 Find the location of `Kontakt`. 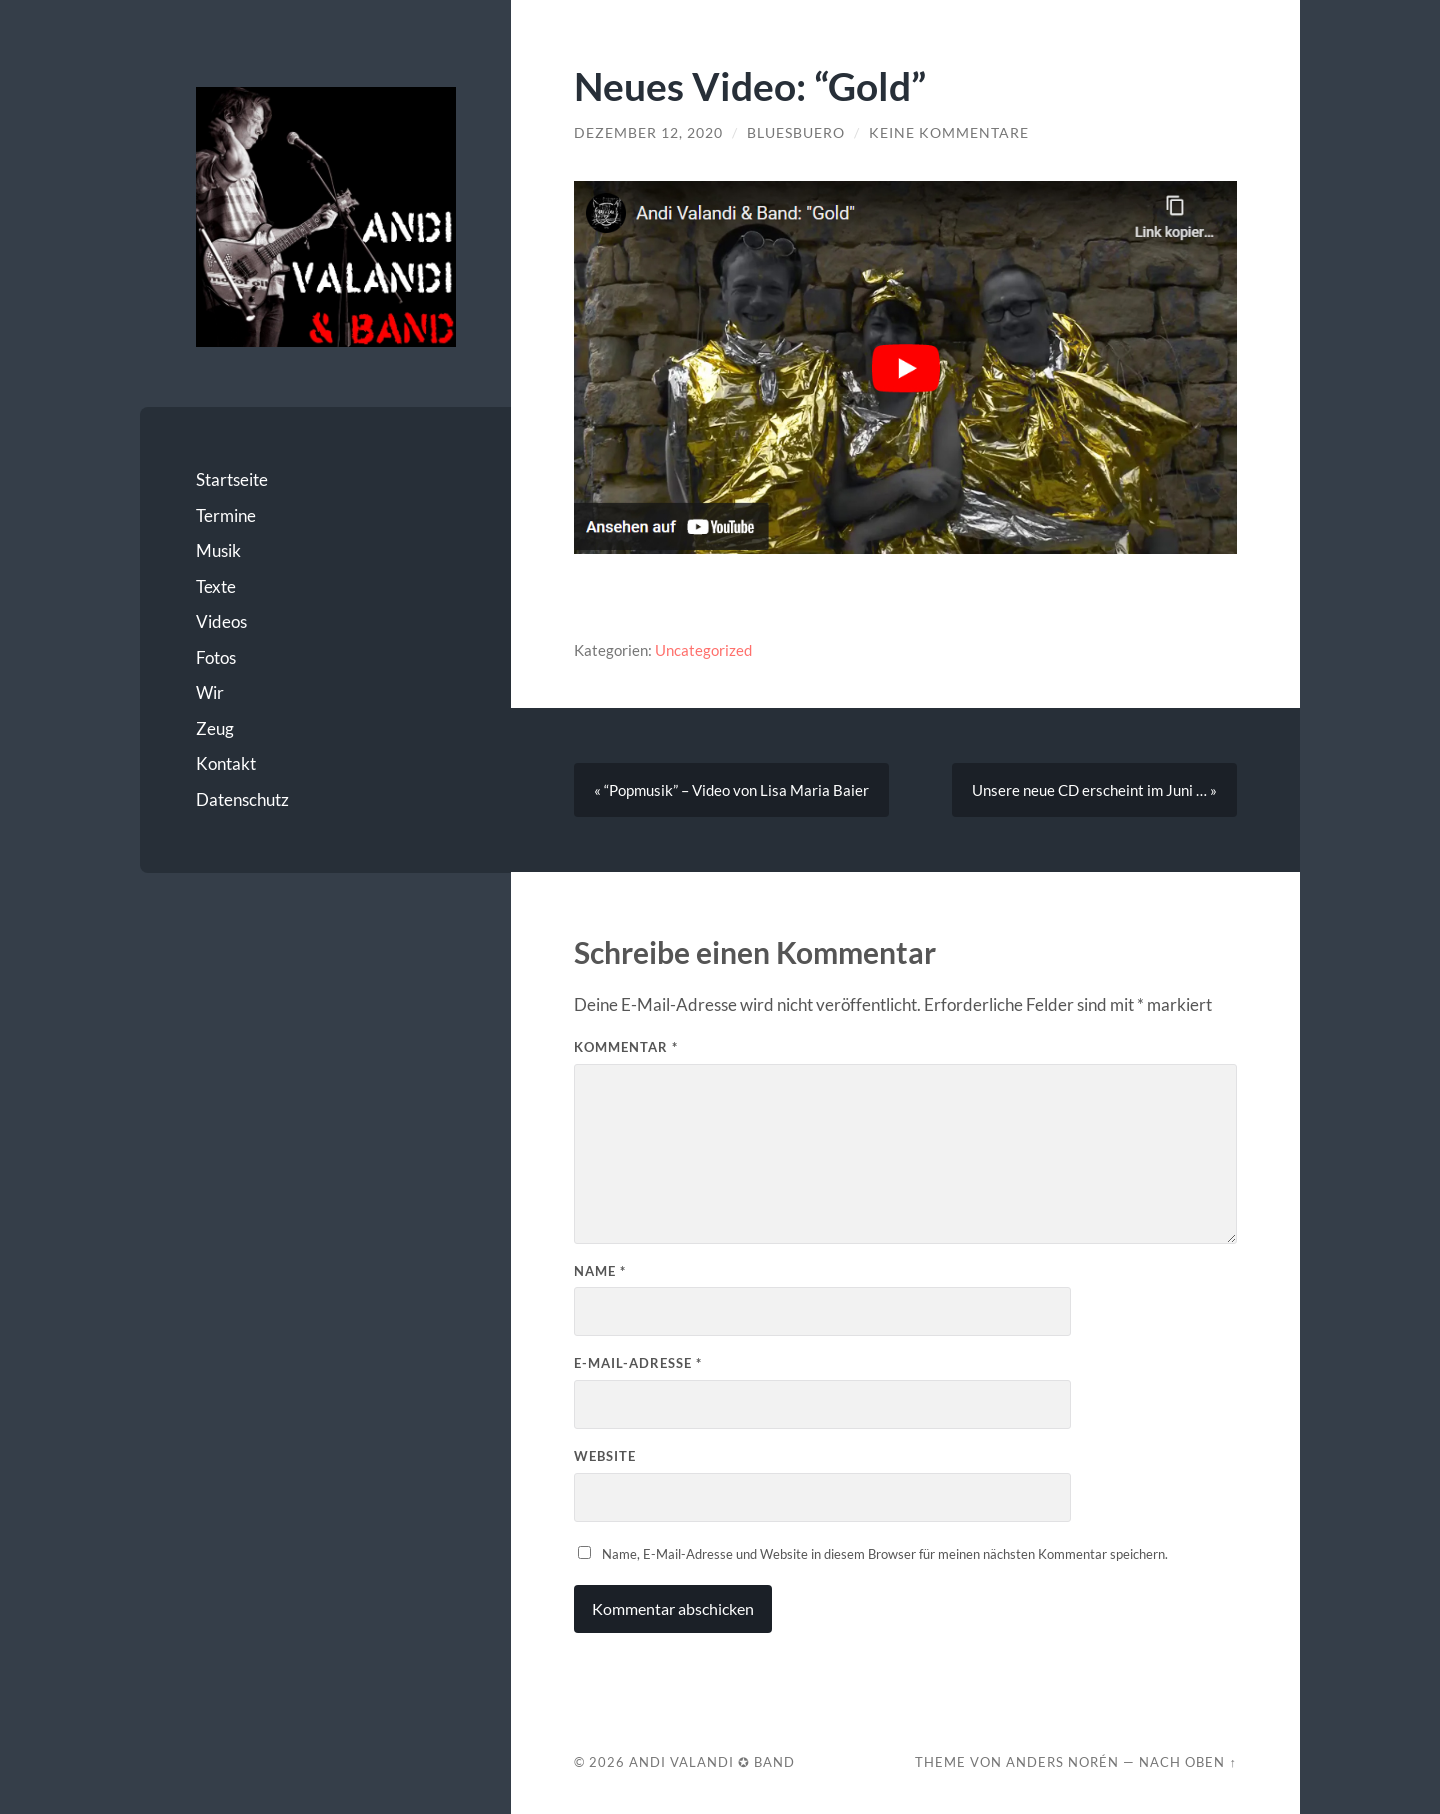

Kontakt is located at coordinates (226, 763).